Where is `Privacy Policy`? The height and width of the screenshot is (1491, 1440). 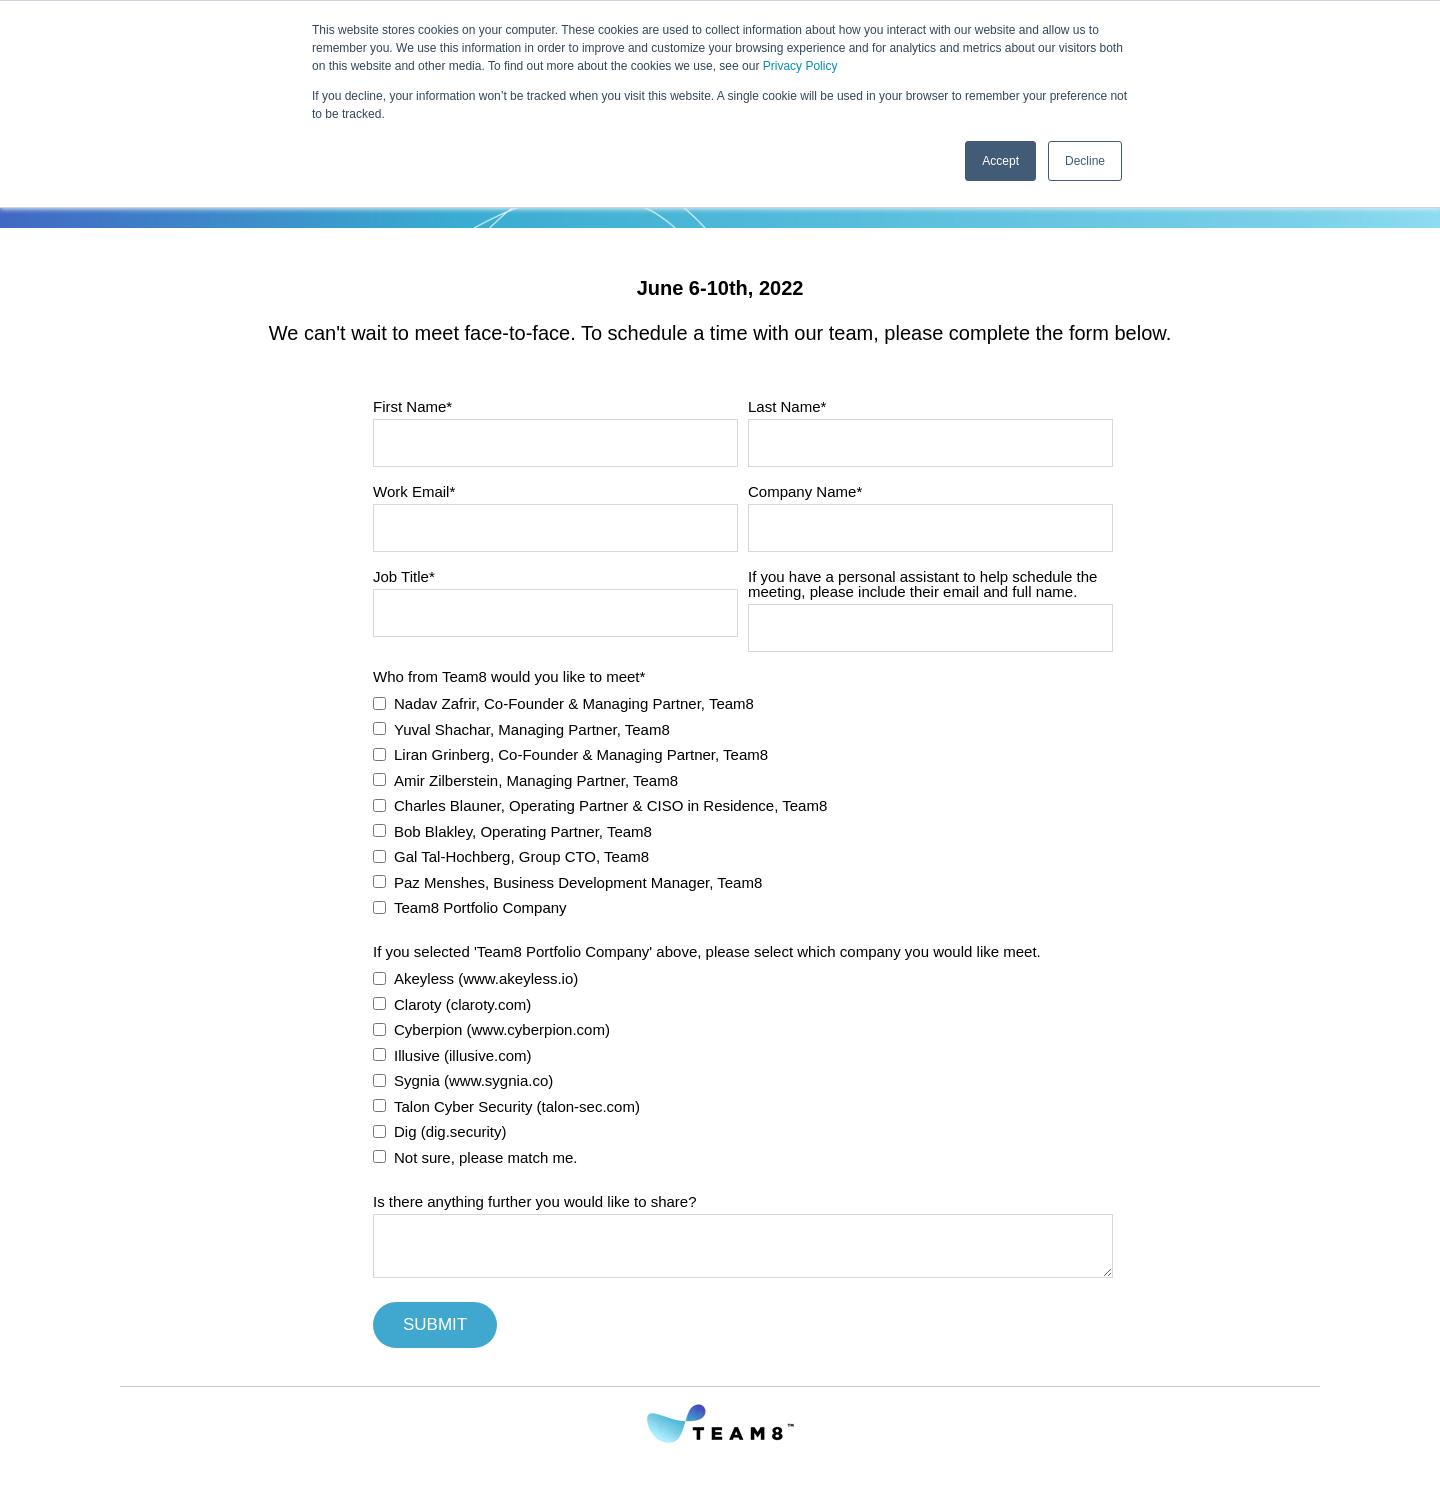 Privacy Policy is located at coordinates (800, 66).